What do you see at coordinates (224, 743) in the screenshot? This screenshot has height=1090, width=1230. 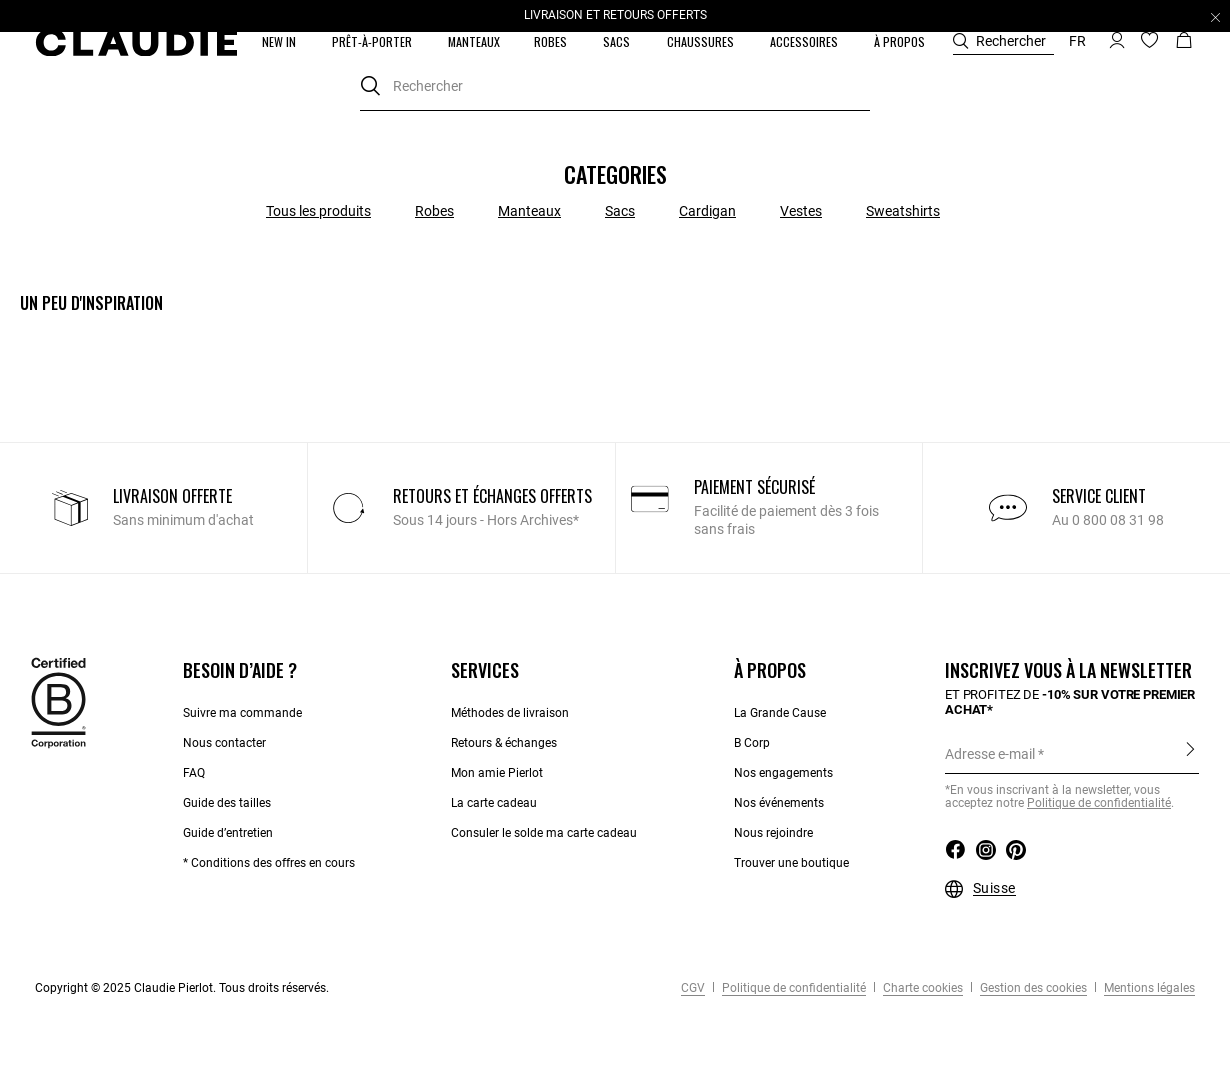 I see `Nous contacter` at bounding box center [224, 743].